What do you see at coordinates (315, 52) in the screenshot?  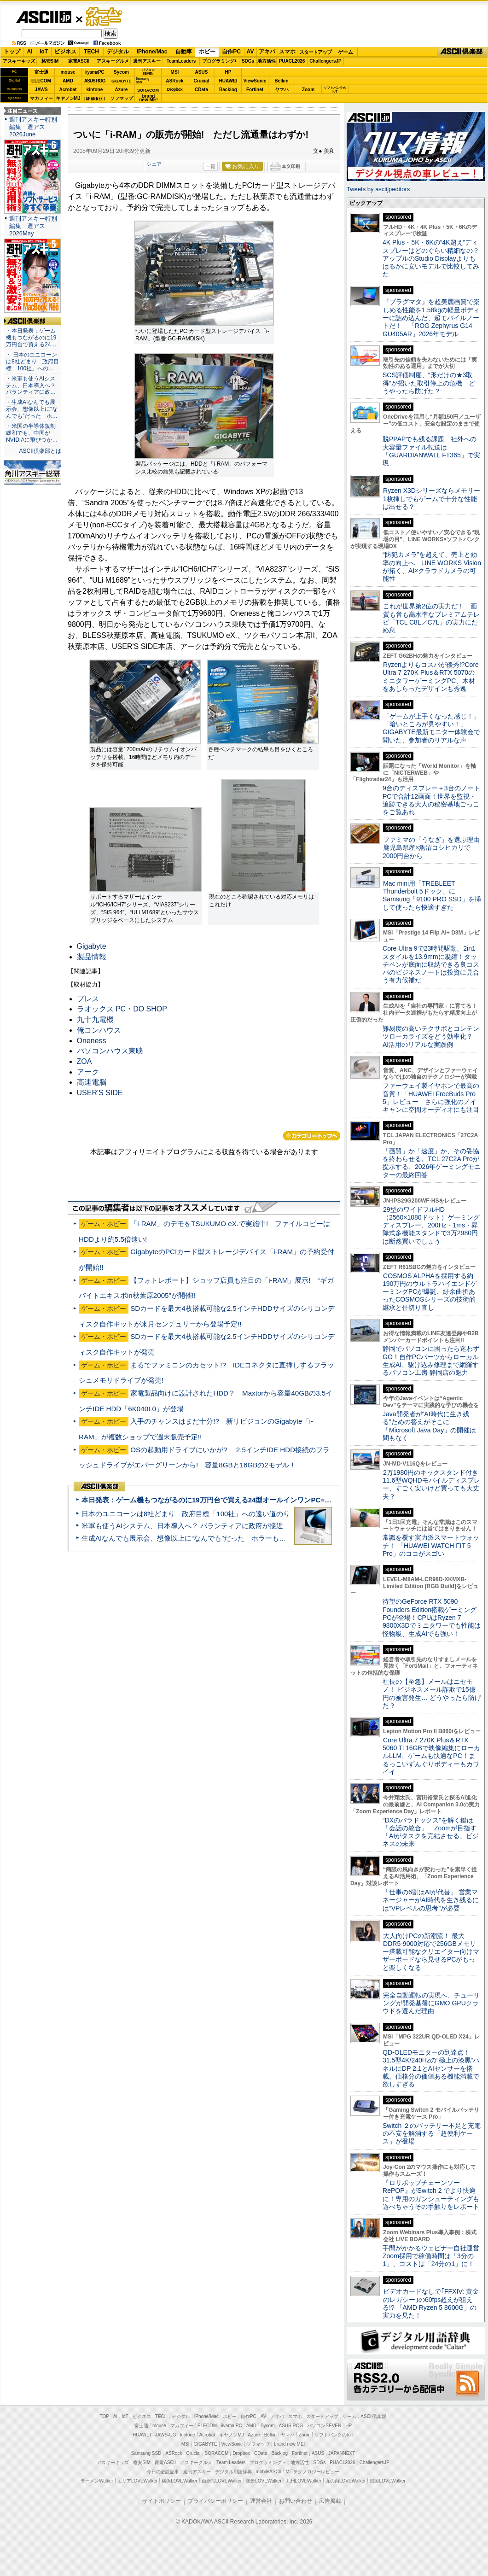 I see `スタートアップ` at bounding box center [315, 52].